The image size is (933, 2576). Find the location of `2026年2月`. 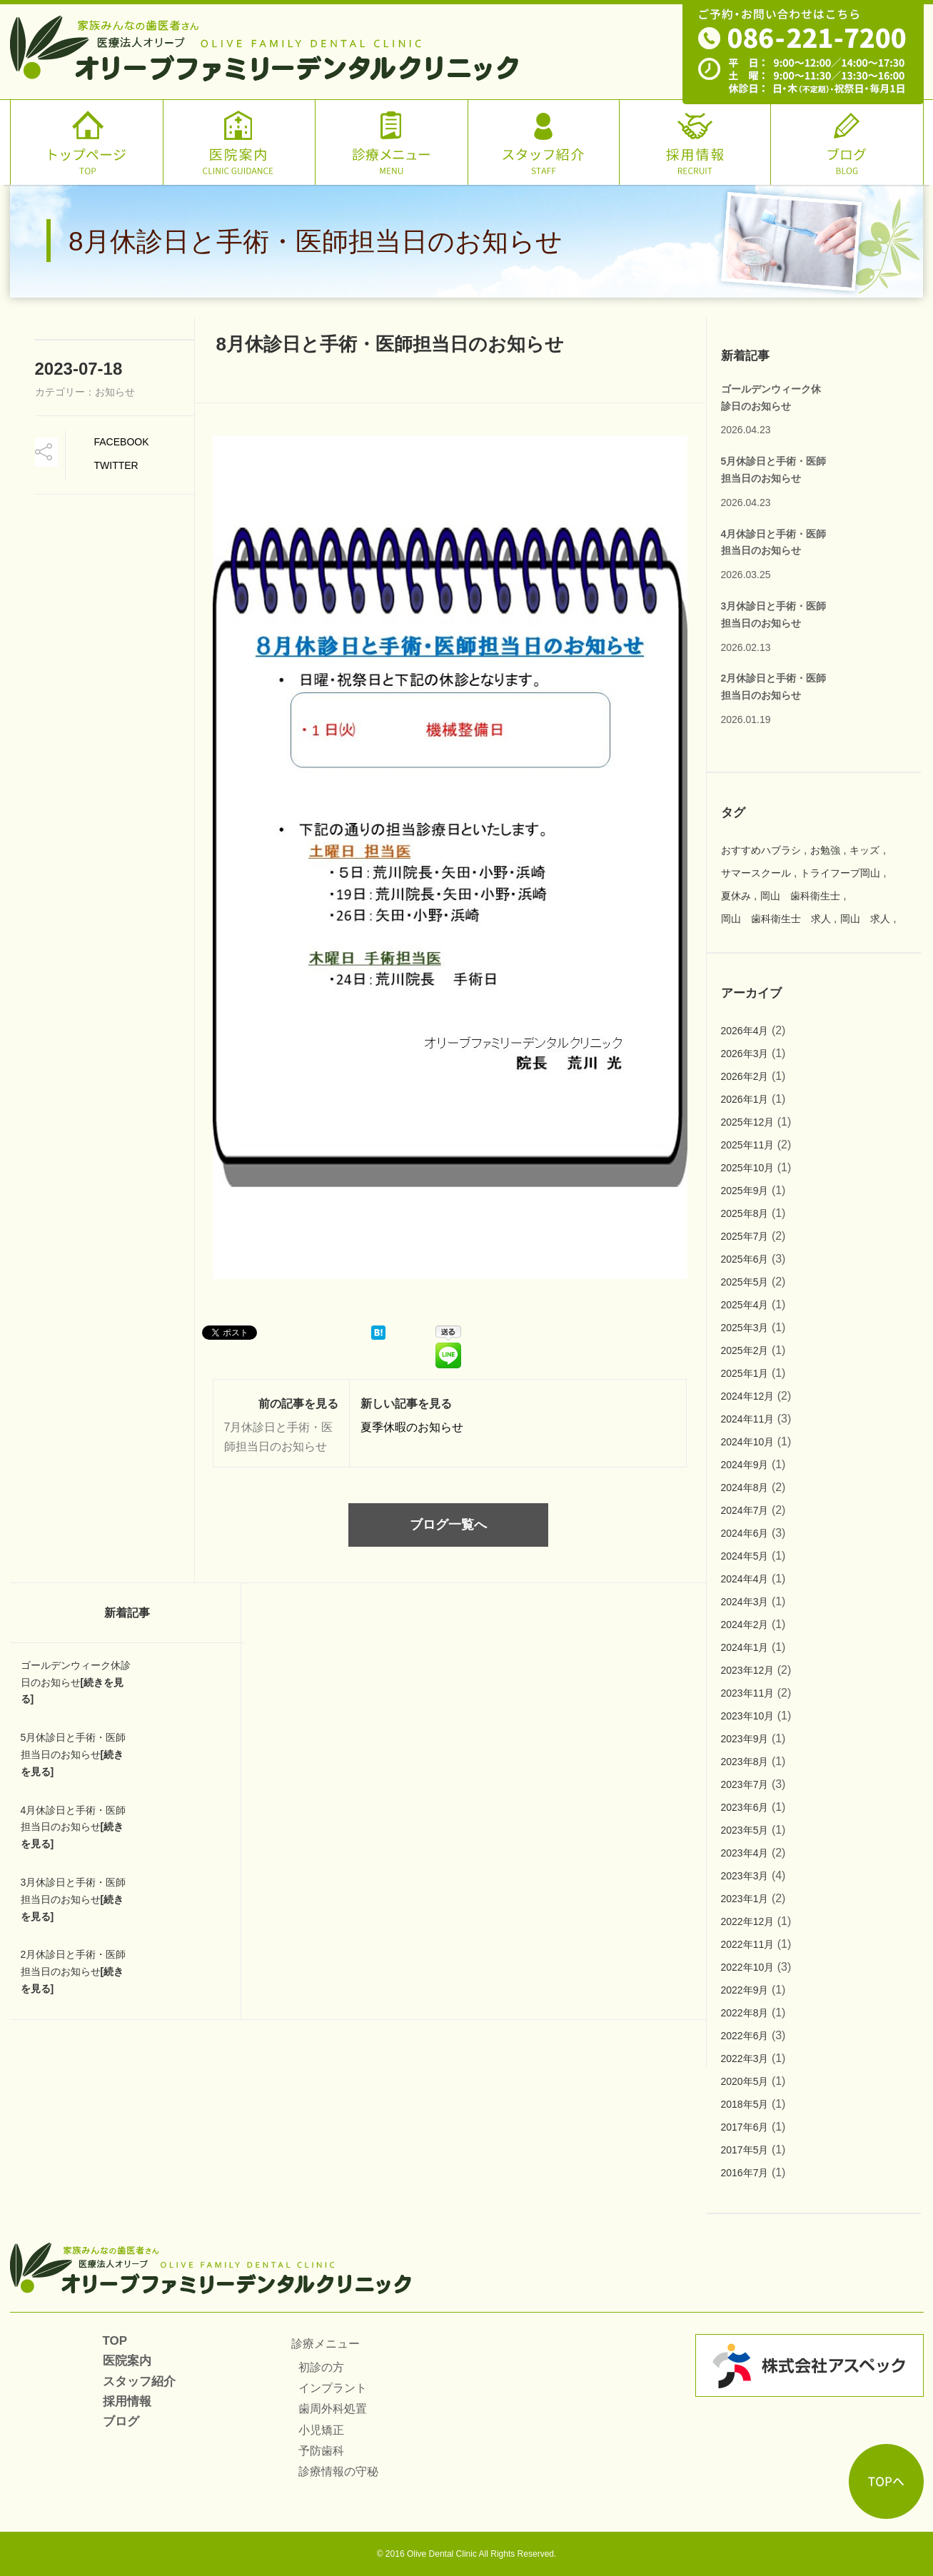

2026年2月 is located at coordinates (745, 1076).